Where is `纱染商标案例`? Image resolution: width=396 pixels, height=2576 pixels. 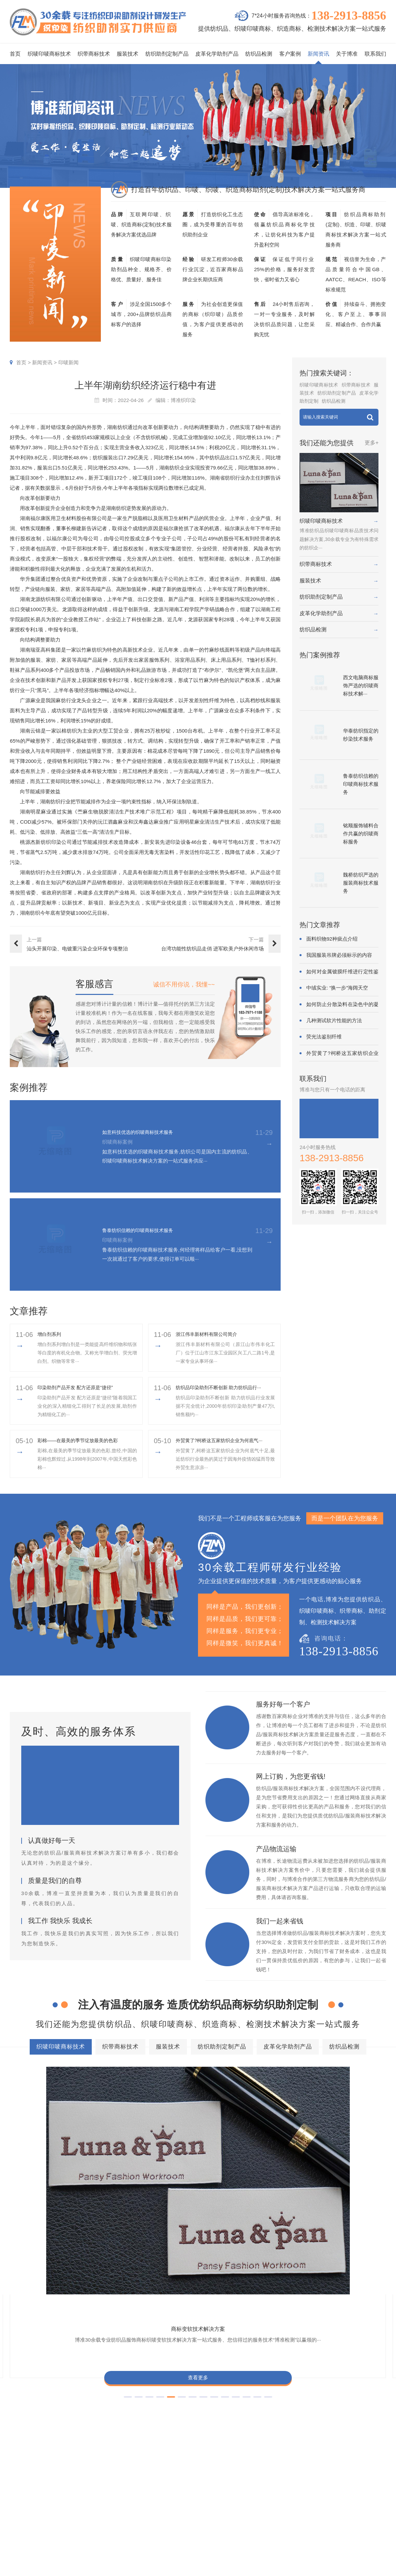 纱染商标案例 is located at coordinates (240, 2520).